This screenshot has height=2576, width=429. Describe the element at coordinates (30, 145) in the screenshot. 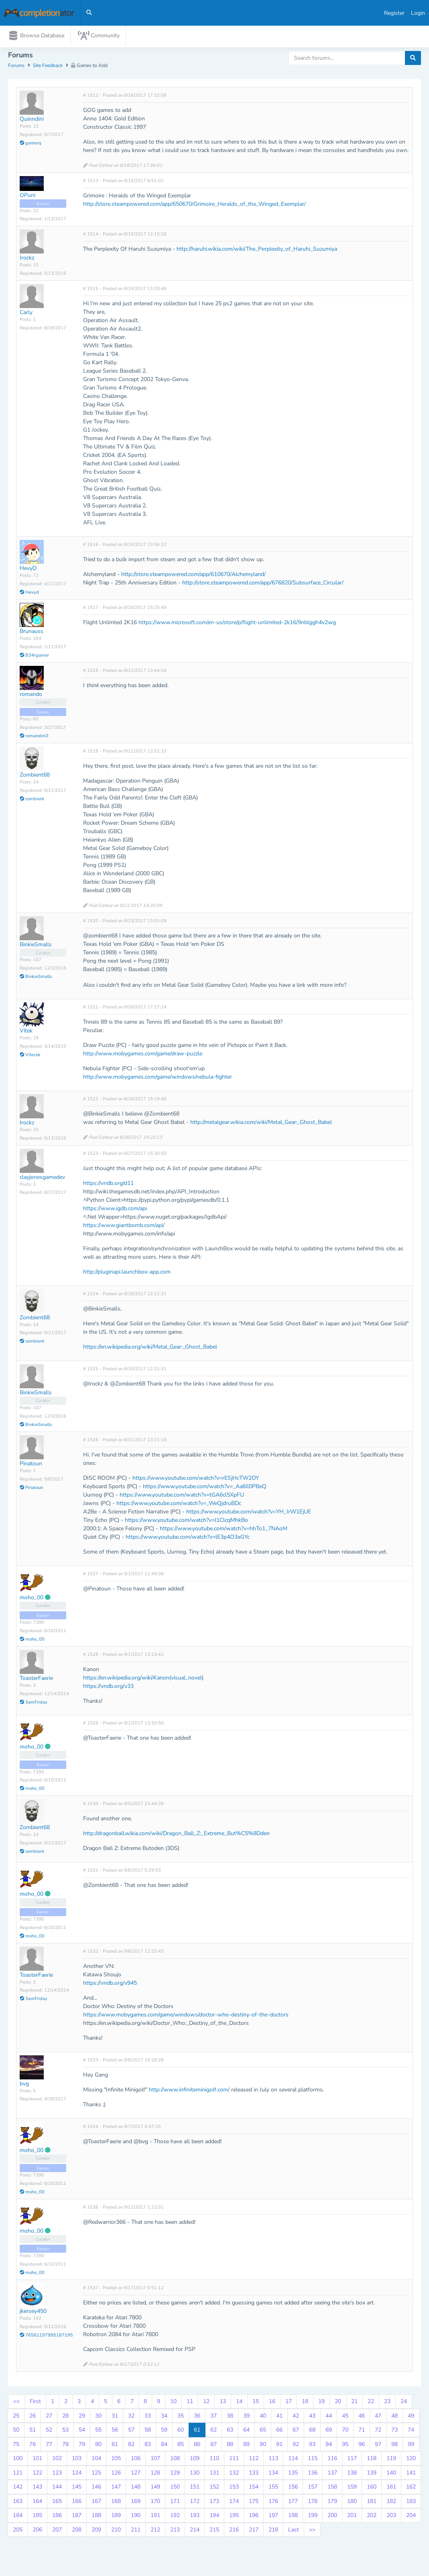

I see `gamerq` at that location.